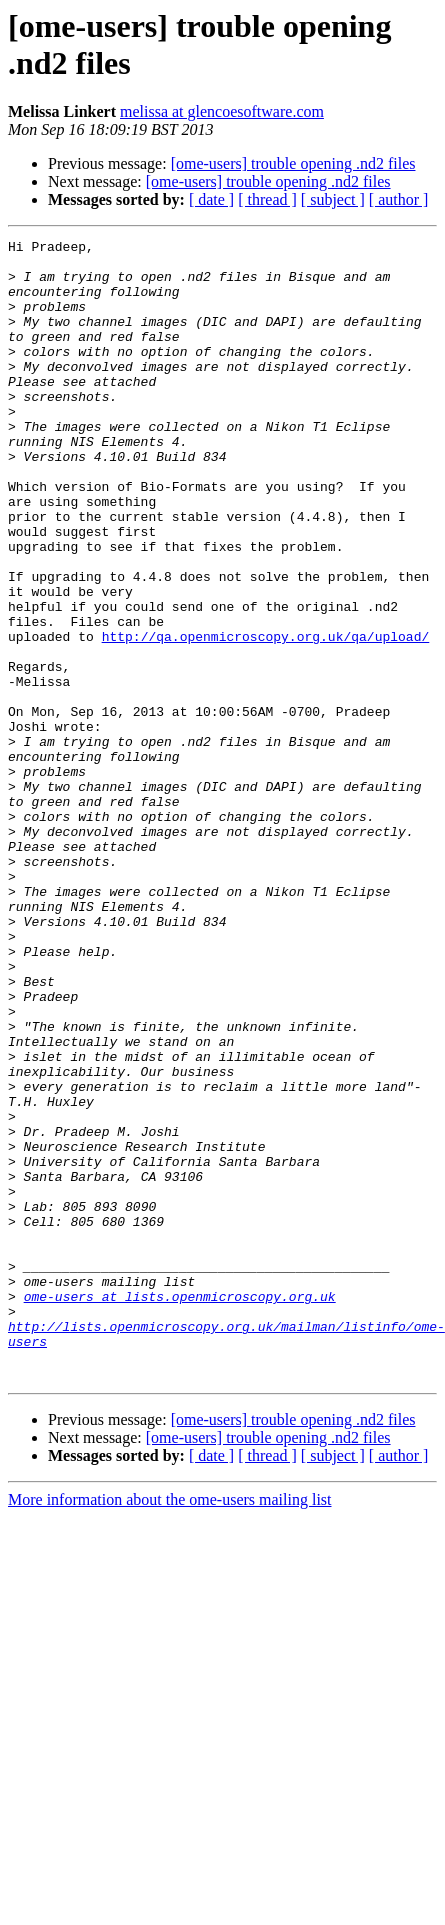 This screenshot has height=1925, width=445. What do you see at coordinates (399, 199) in the screenshot?
I see `[ author ]` at bounding box center [399, 199].